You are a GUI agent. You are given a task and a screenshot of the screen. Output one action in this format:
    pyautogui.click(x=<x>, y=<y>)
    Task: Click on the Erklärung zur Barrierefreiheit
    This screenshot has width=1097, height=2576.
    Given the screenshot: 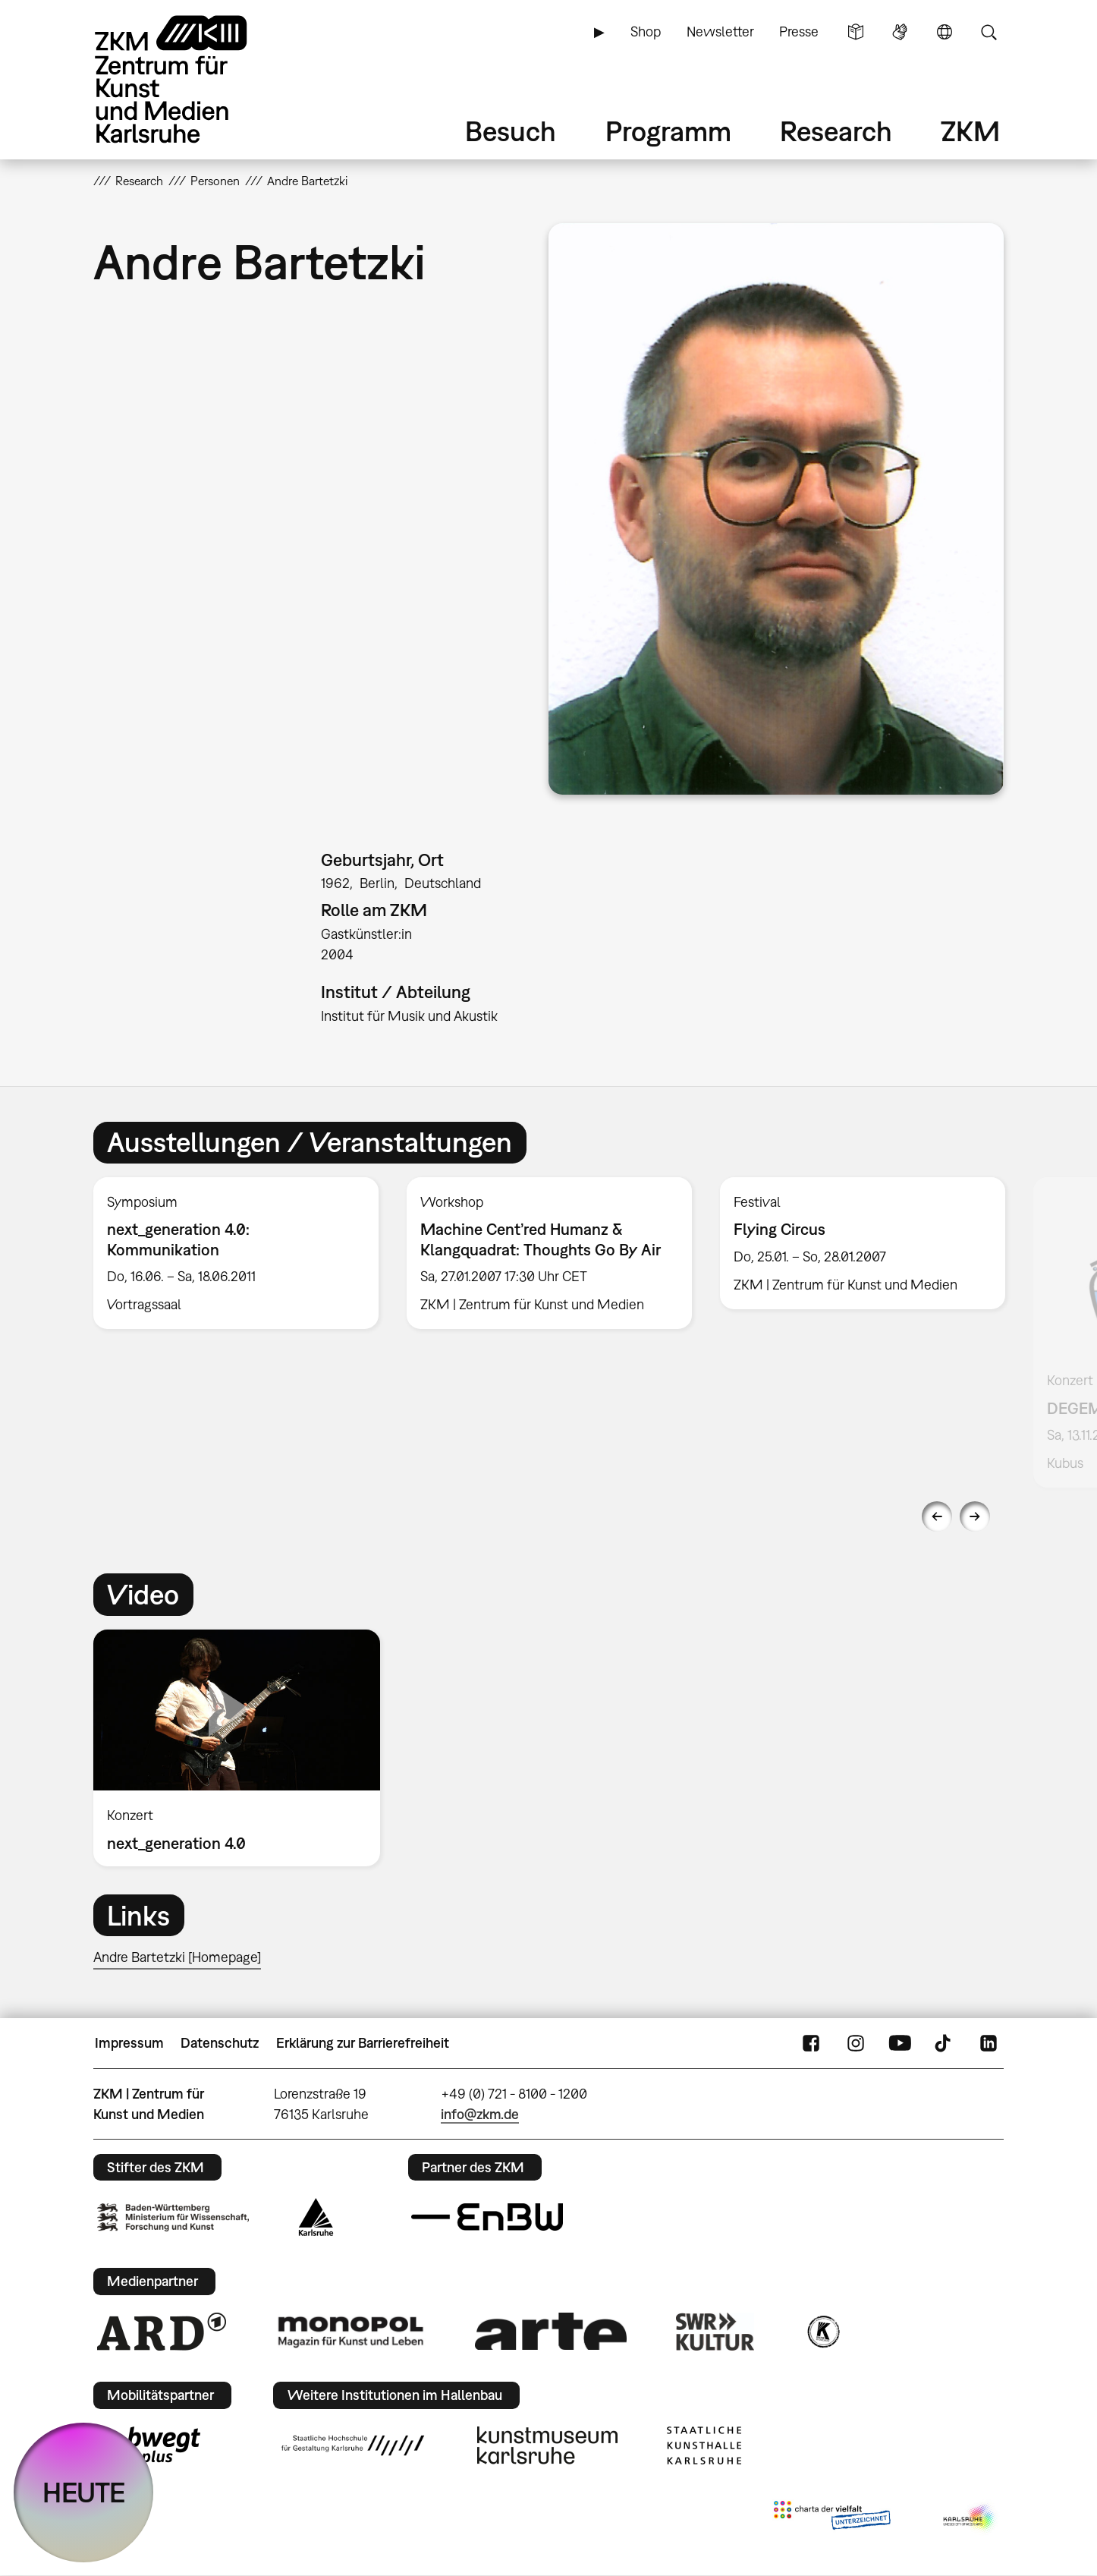 What is the action you would take?
    pyautogui.click(x=362, y=2043)
    